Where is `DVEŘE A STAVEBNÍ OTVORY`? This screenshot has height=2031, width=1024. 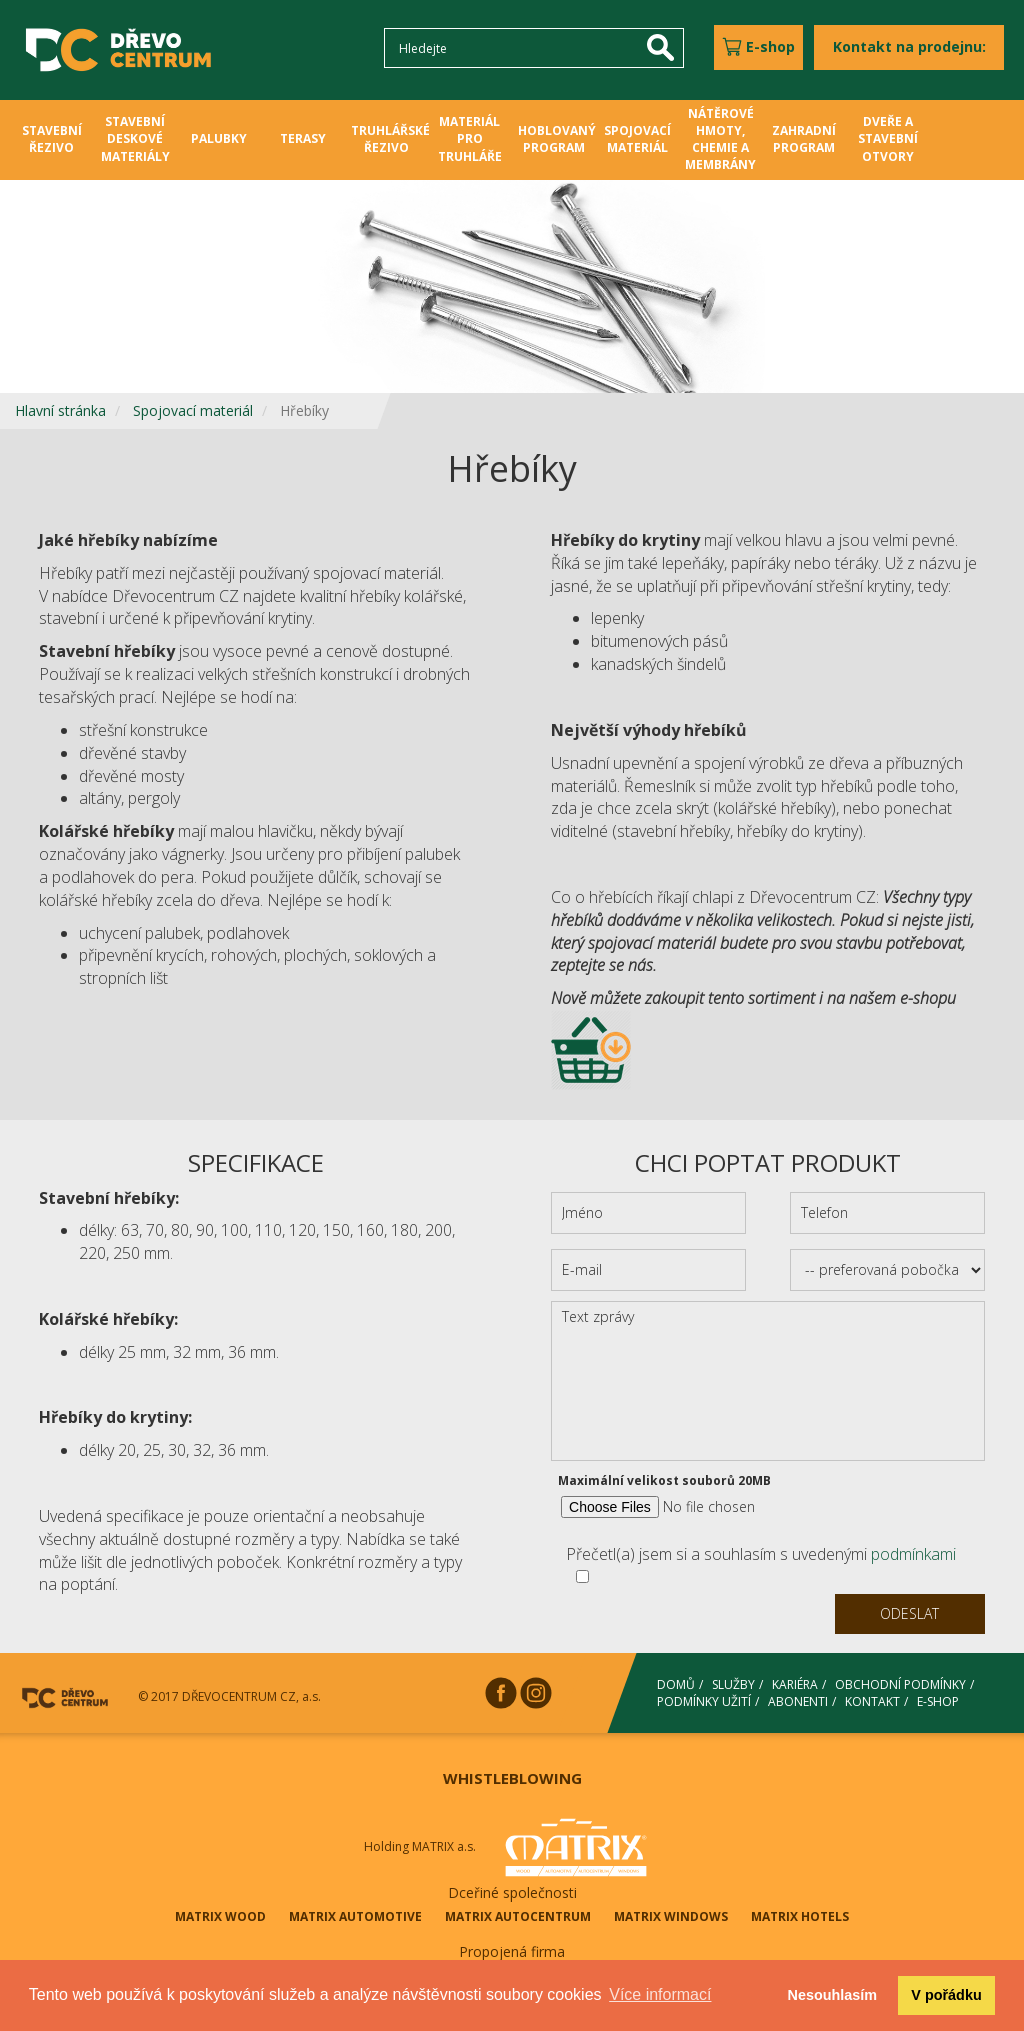
DVEŘE A STAVEBNÍ OTVORY is located at coordinates (888, 138).